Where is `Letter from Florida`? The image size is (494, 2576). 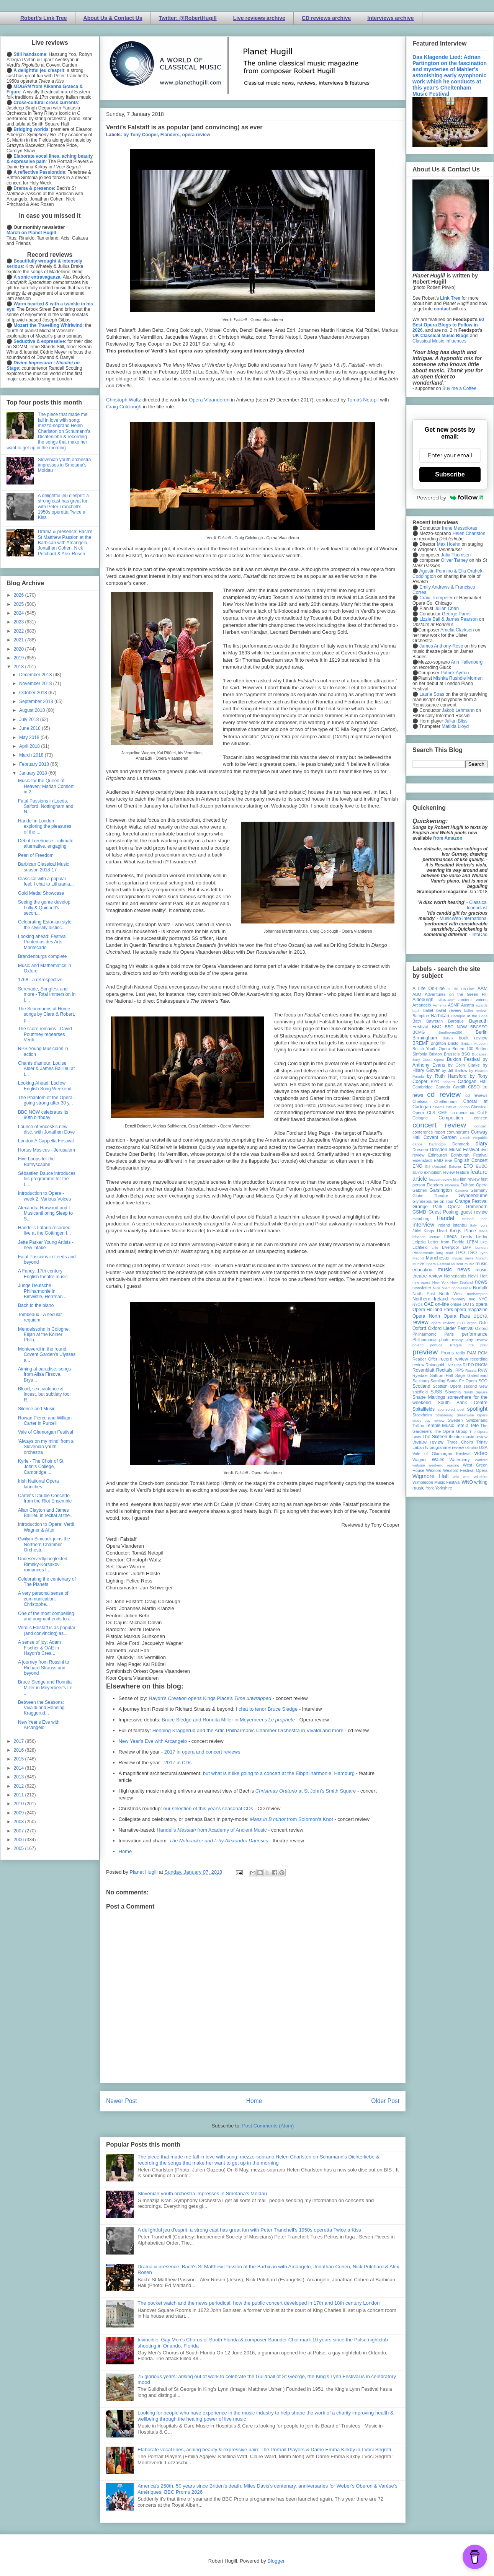 Letter from Florida is located at coordinates (446, 1242).